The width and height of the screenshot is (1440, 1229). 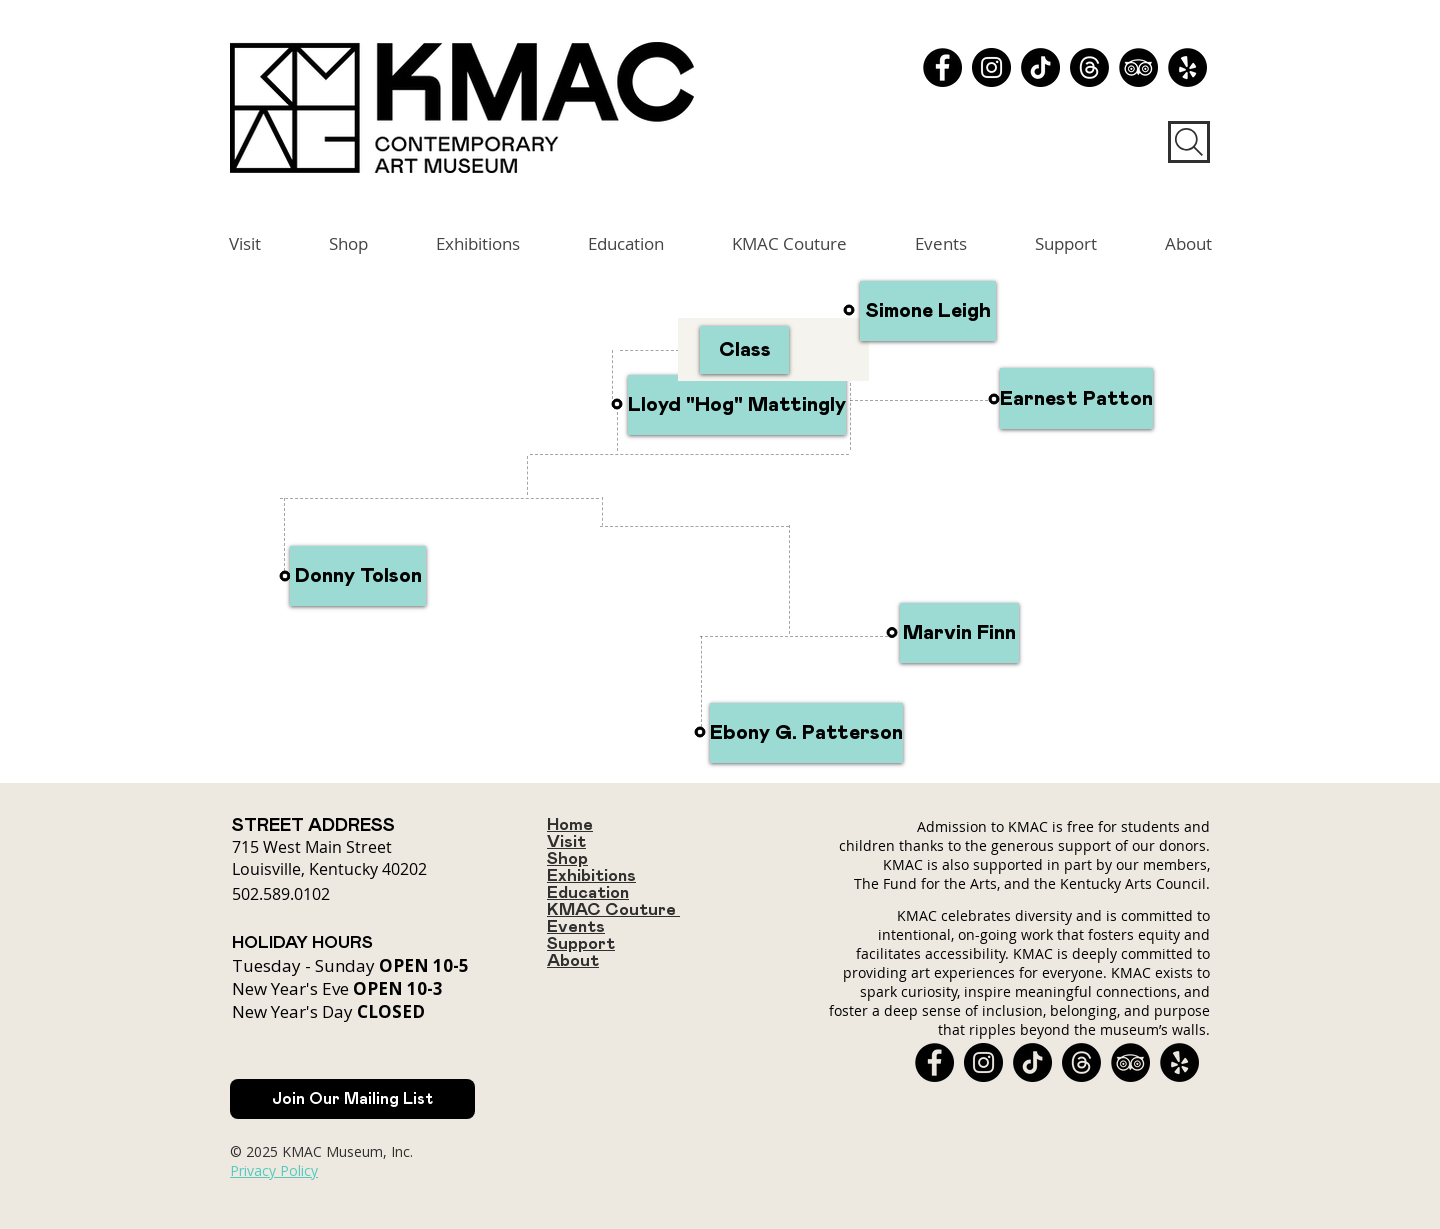 What do you see at coordinates (358, 576) in the screenshot?
I see `[Donny Tolson]` at bounding box center [358, 576].